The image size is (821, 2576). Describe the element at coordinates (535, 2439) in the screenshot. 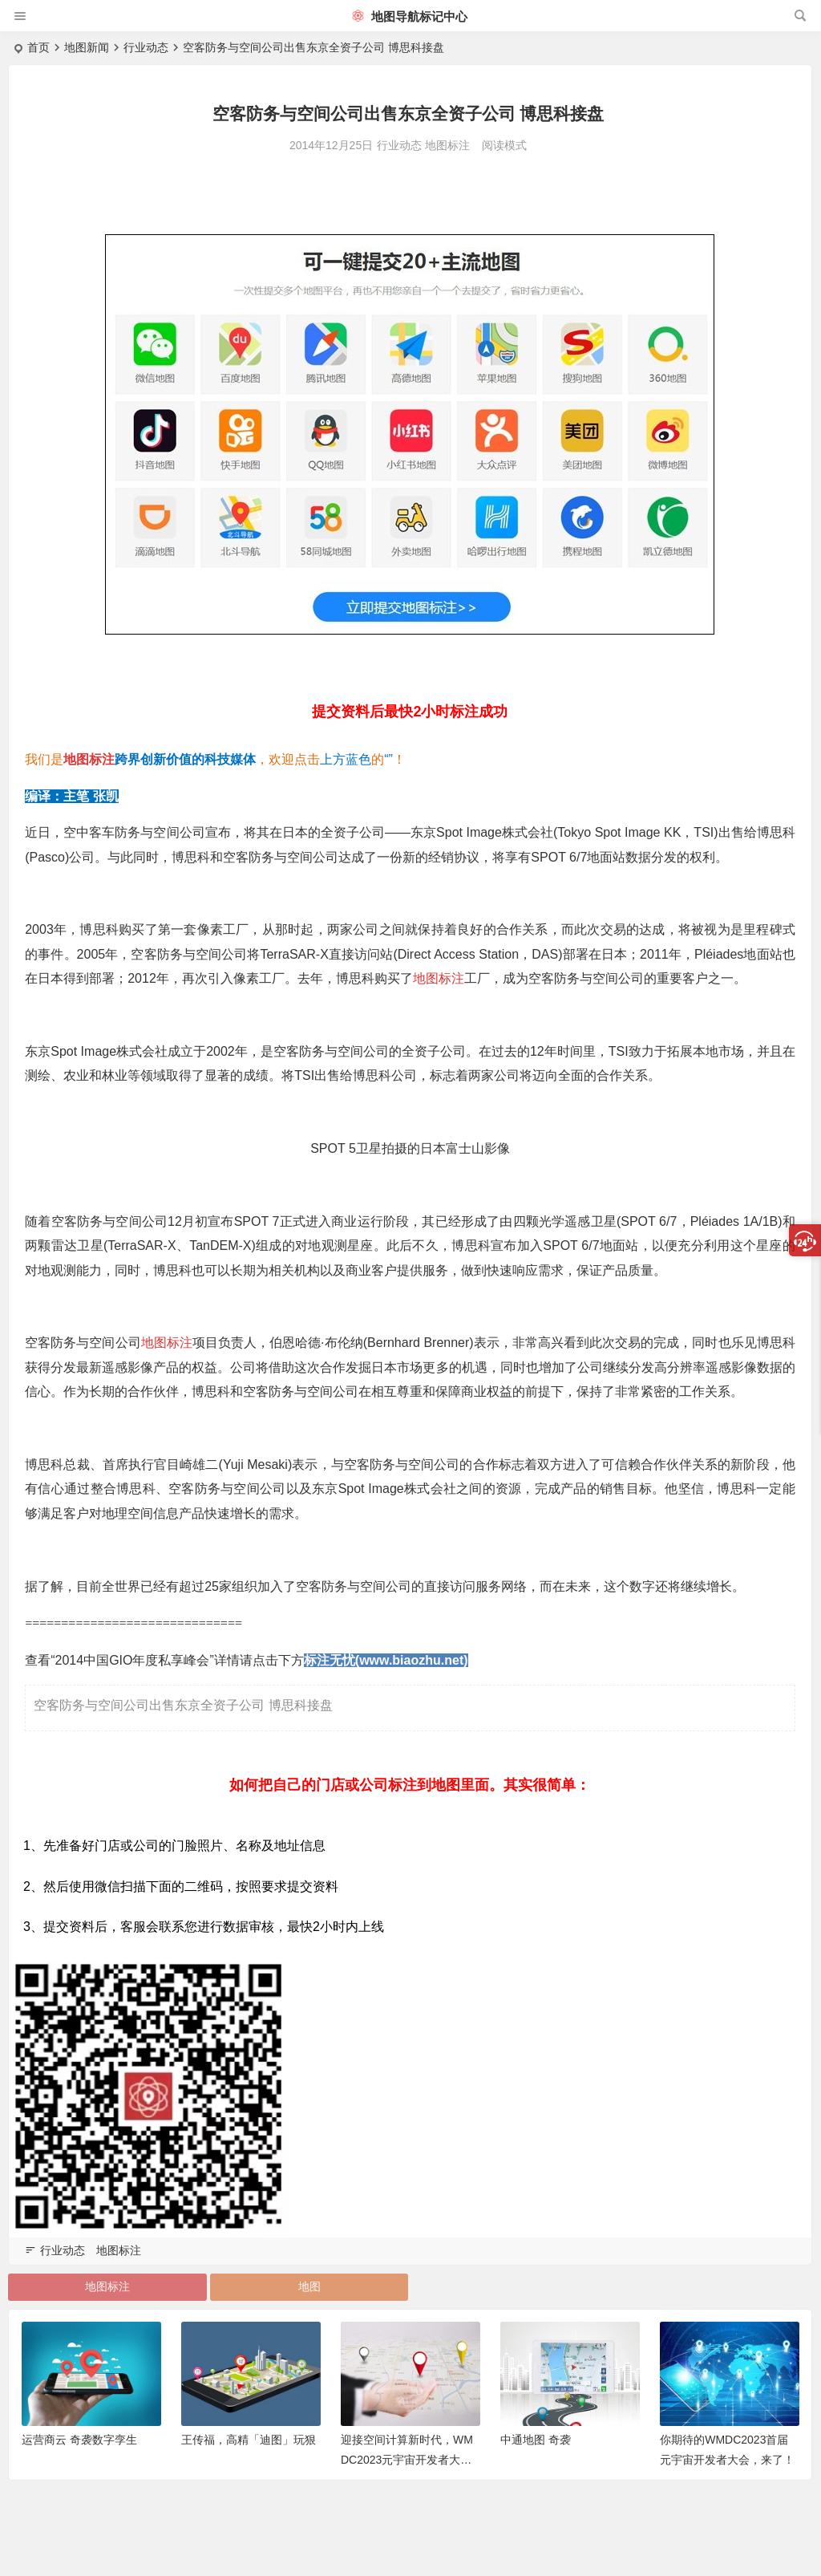

I see `中通地图 奇袭` at that location.